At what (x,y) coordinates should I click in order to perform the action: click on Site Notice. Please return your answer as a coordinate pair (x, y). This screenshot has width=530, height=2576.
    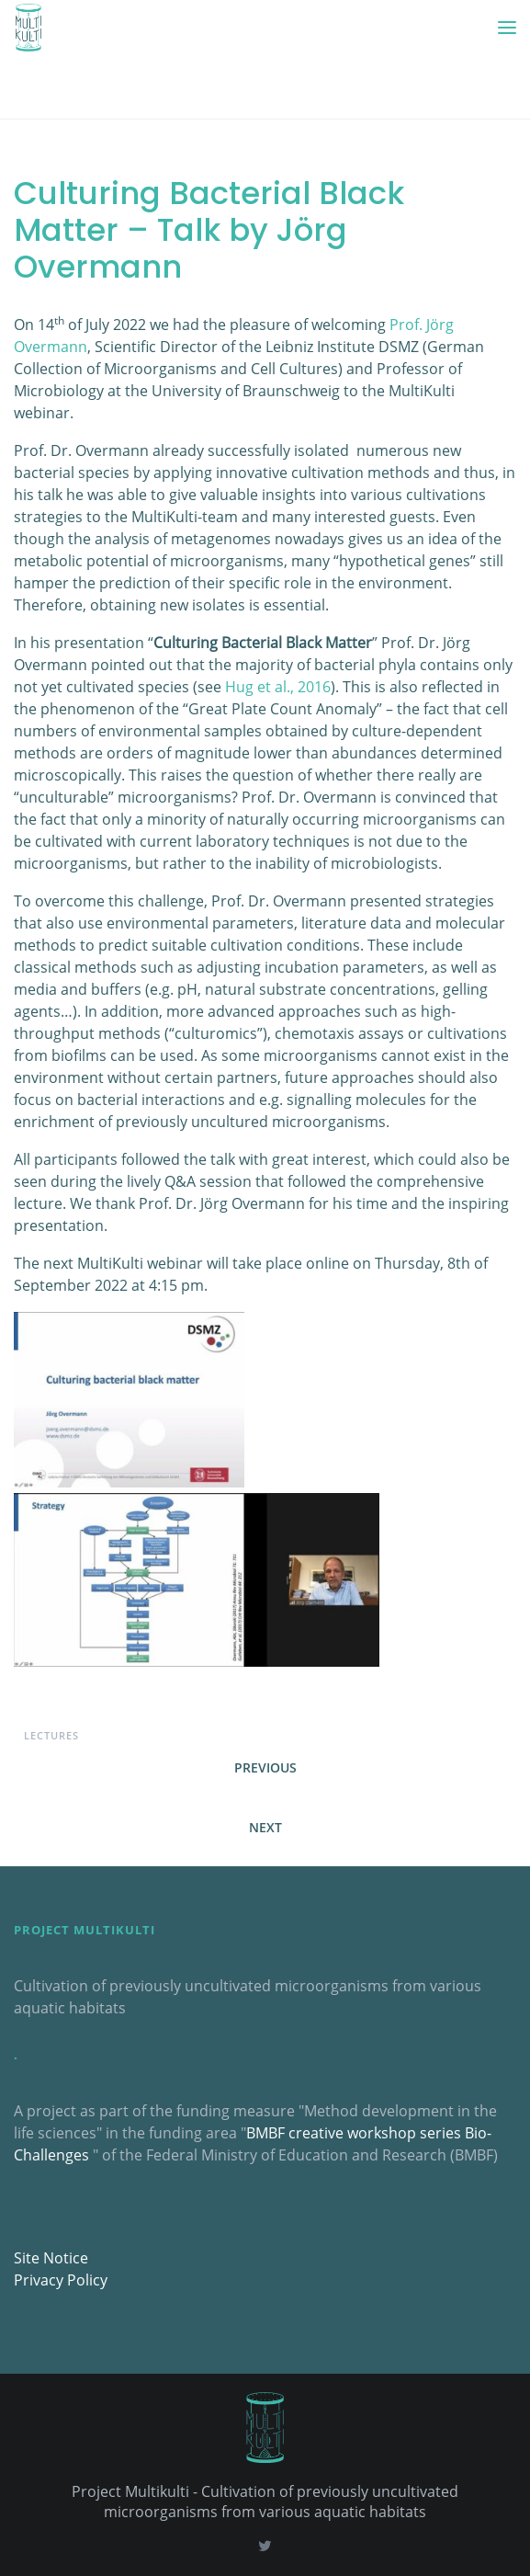
    Looking at the image, I should click on (51, 2258).